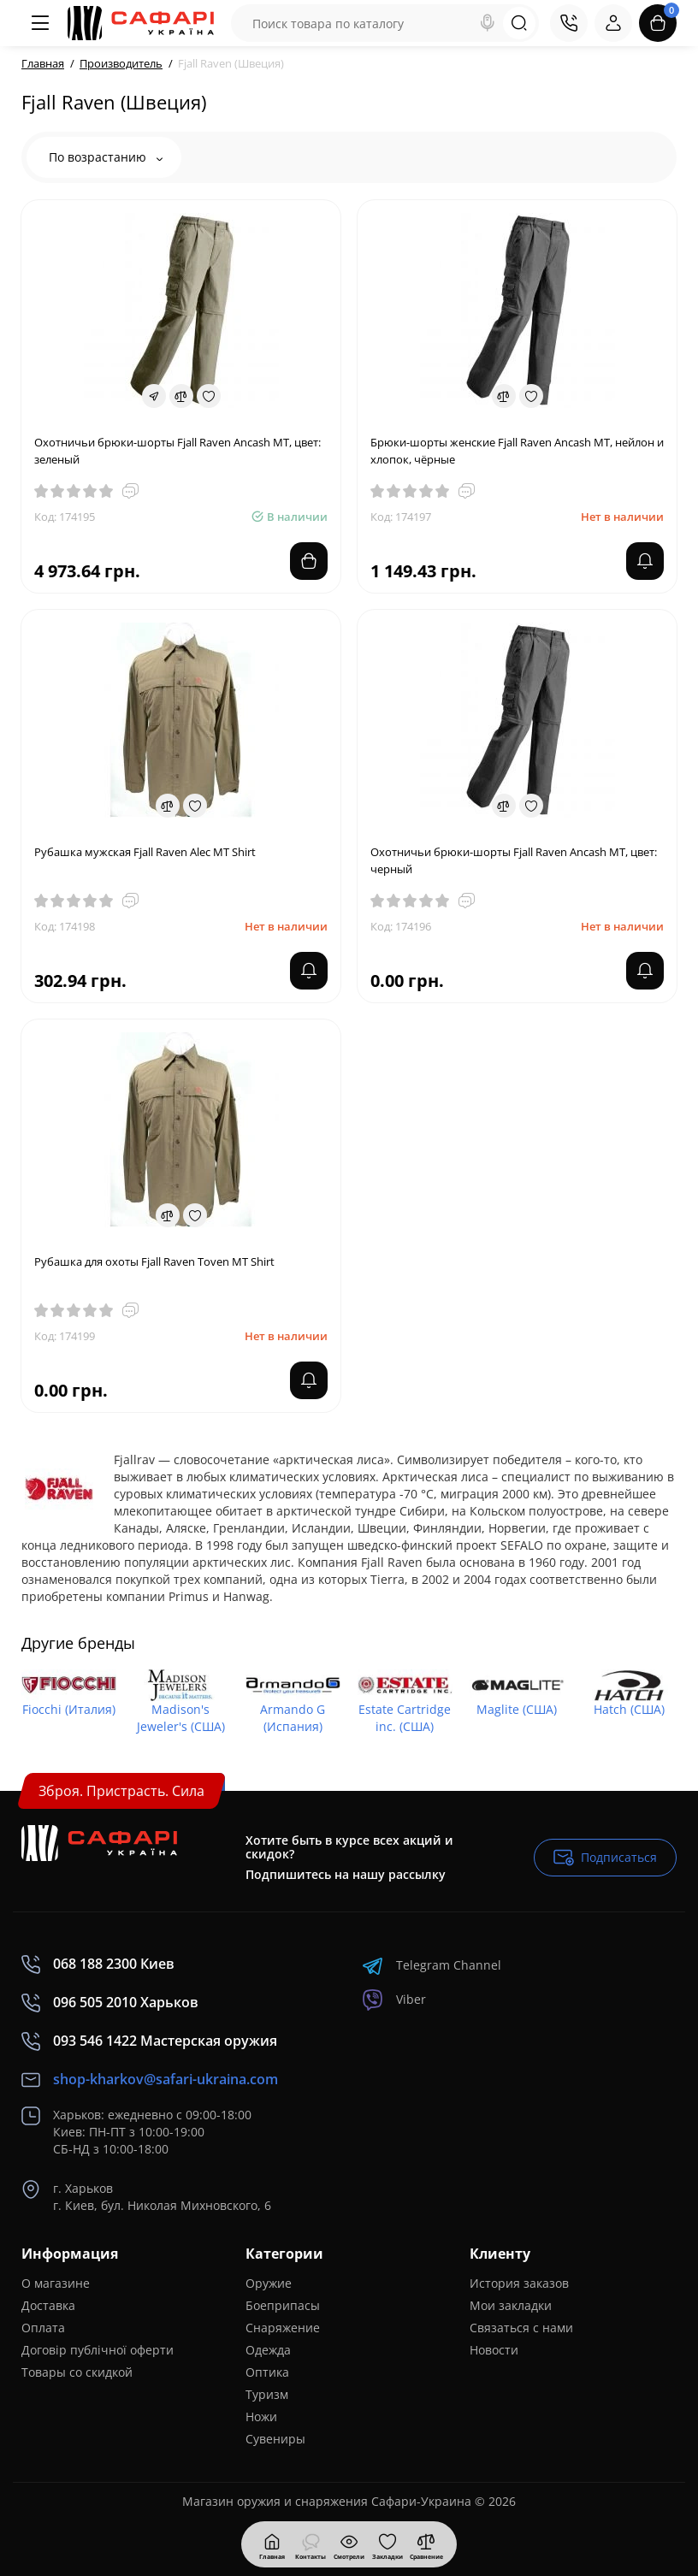 The height and width of the screenshot is (2576, 698). I want to click on [Compare], so click(181, 396).